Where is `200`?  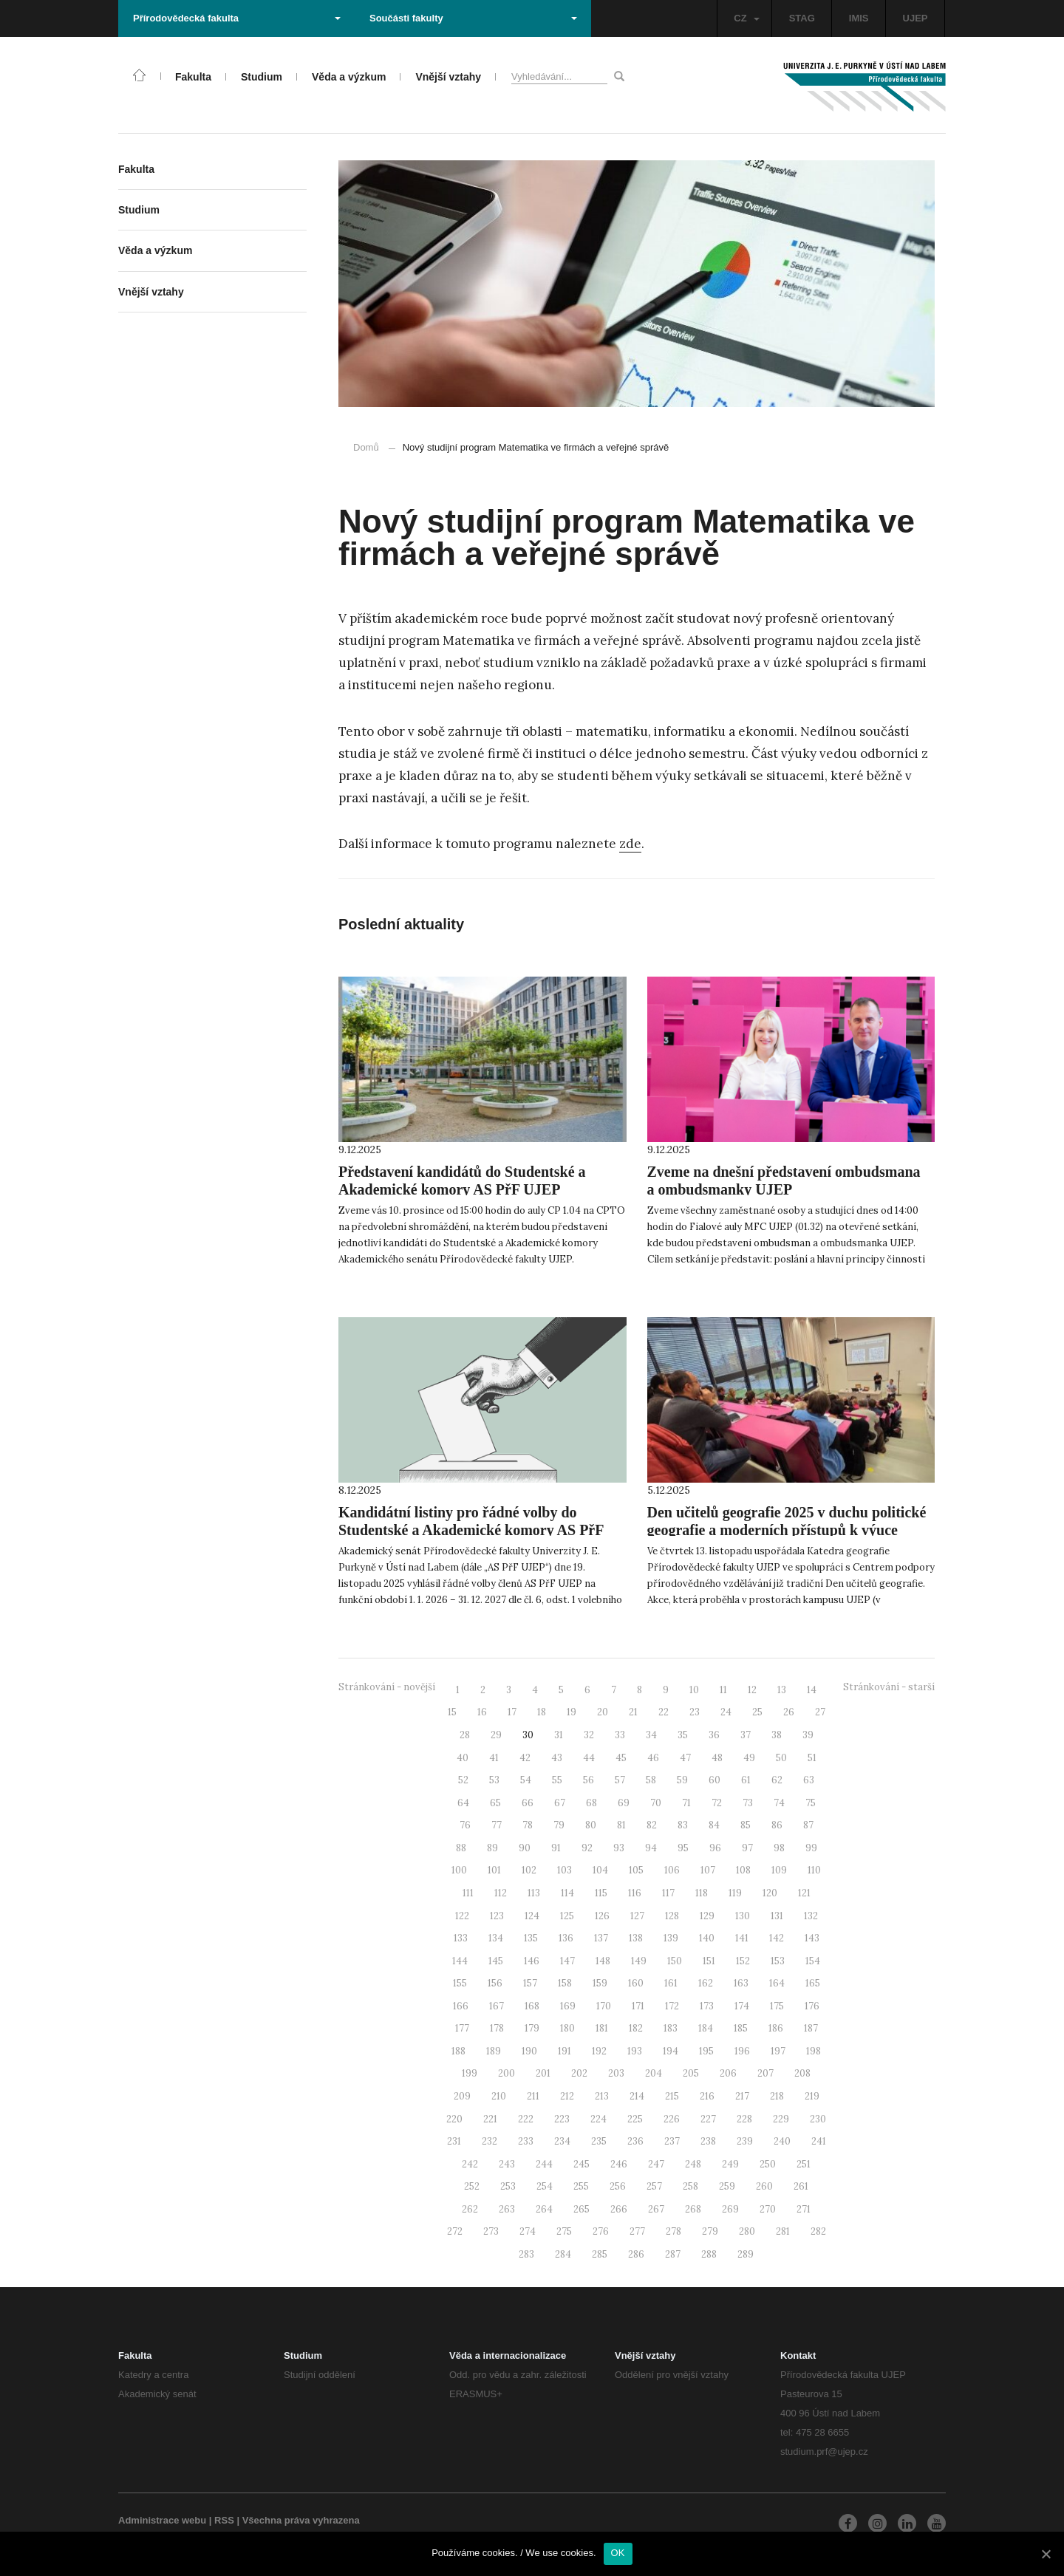 200 is located at coordinates (506, 2073).